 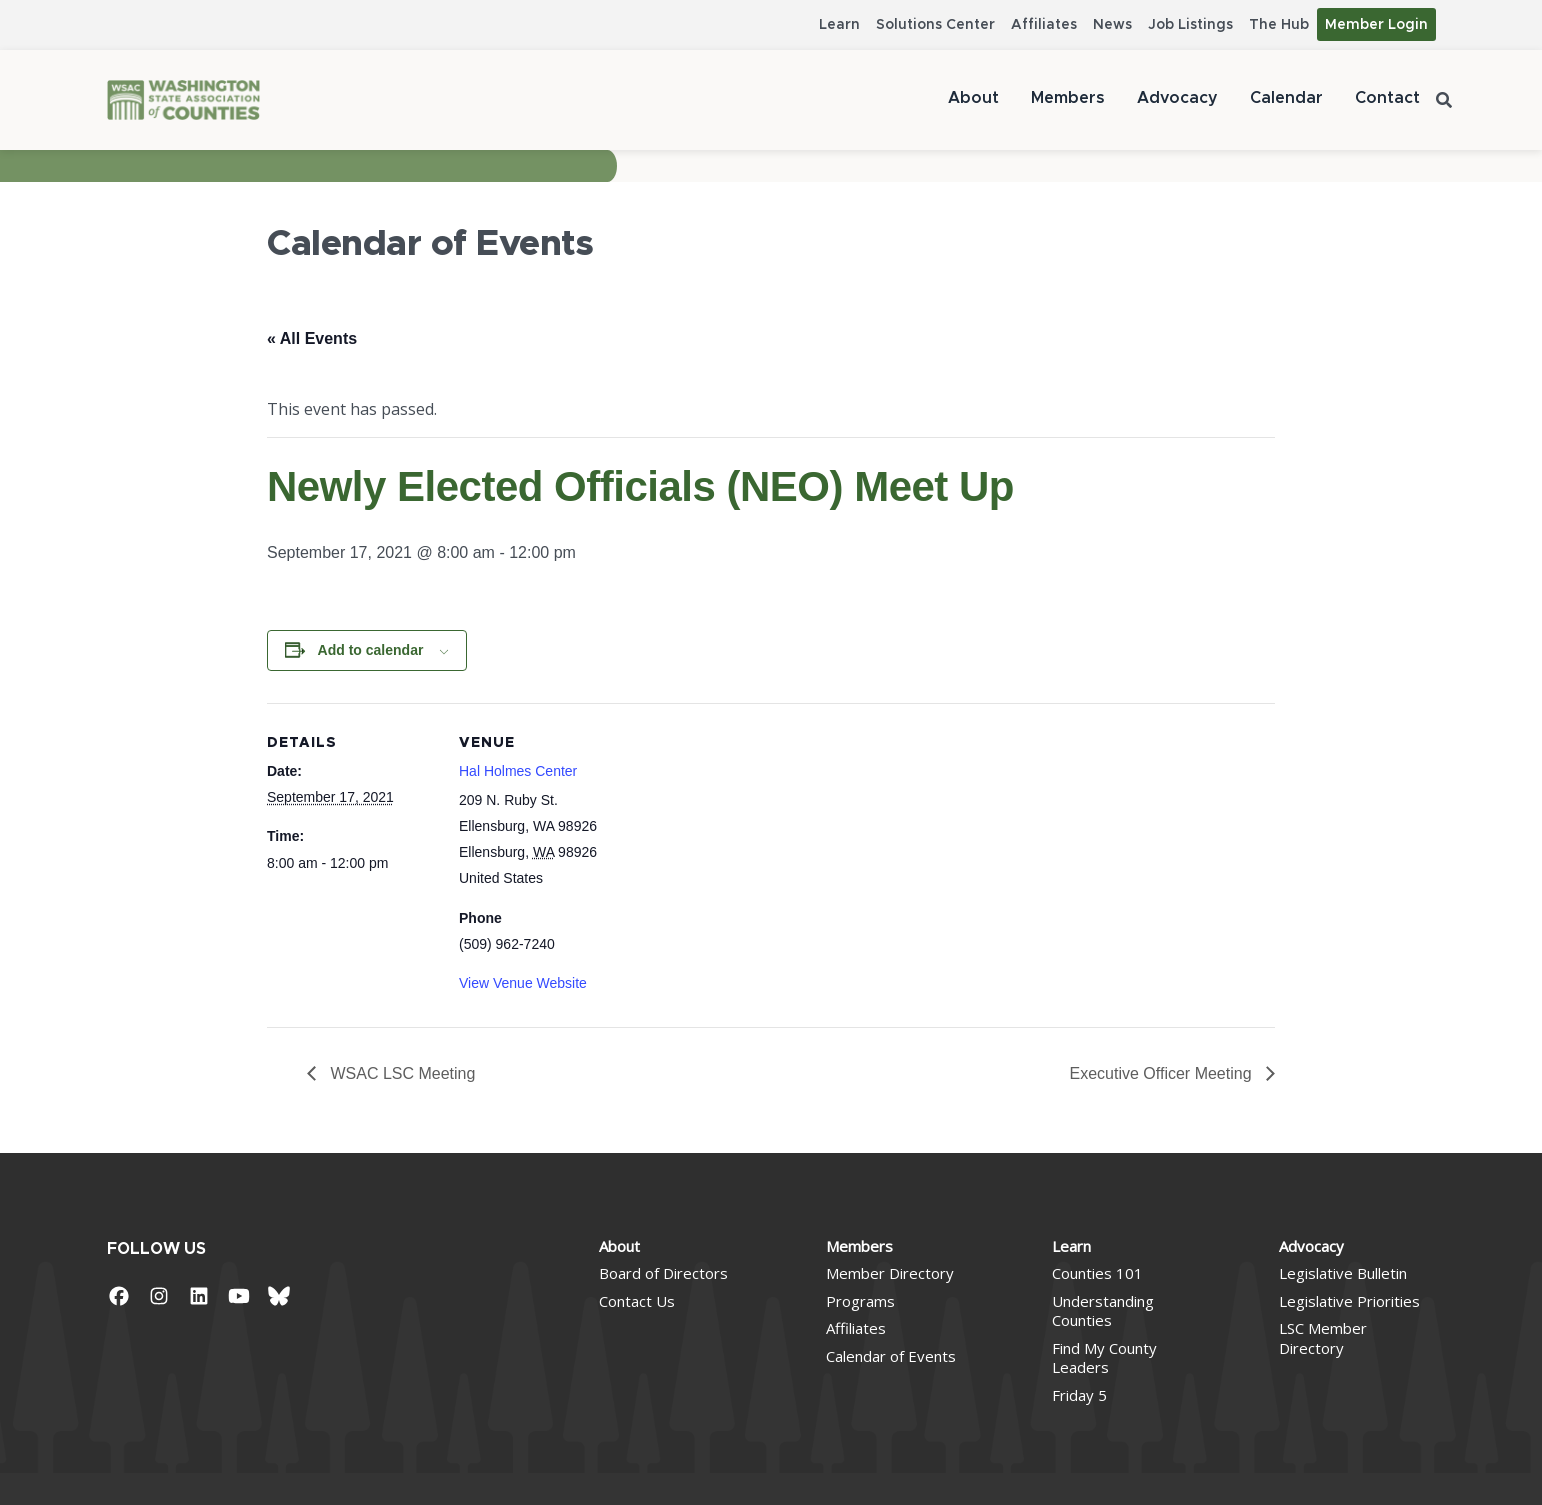 I want to click on The Hub, so click(x=1279, y=25).